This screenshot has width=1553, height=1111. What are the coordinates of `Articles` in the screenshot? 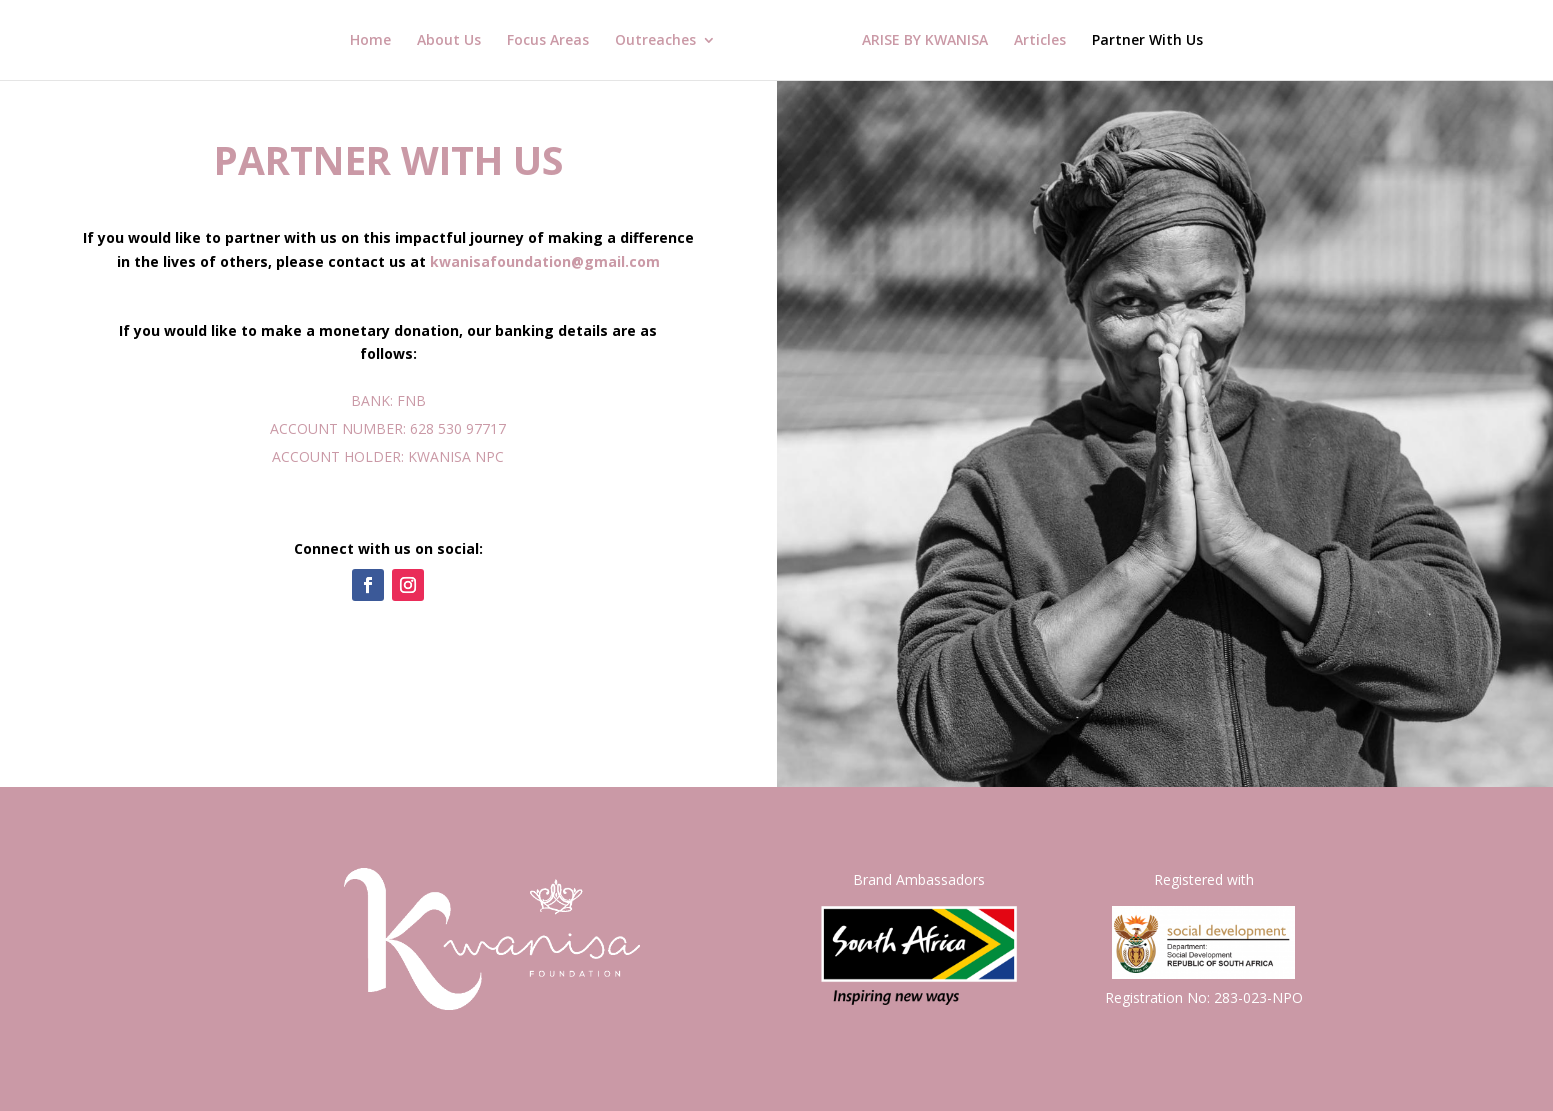 It's located at (1040, 41).